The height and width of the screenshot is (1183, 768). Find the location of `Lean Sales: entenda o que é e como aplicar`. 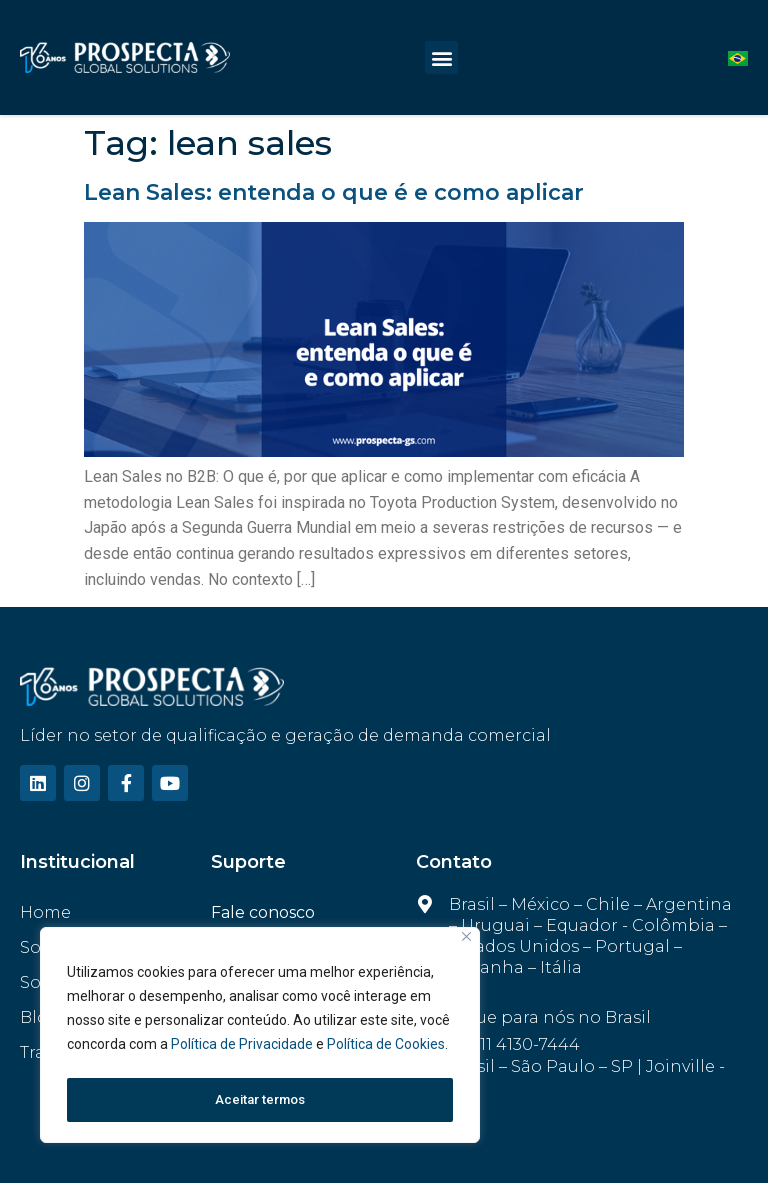

Lean Sales: entenda o que é e como aplicar is located at coordinates (334, 192).